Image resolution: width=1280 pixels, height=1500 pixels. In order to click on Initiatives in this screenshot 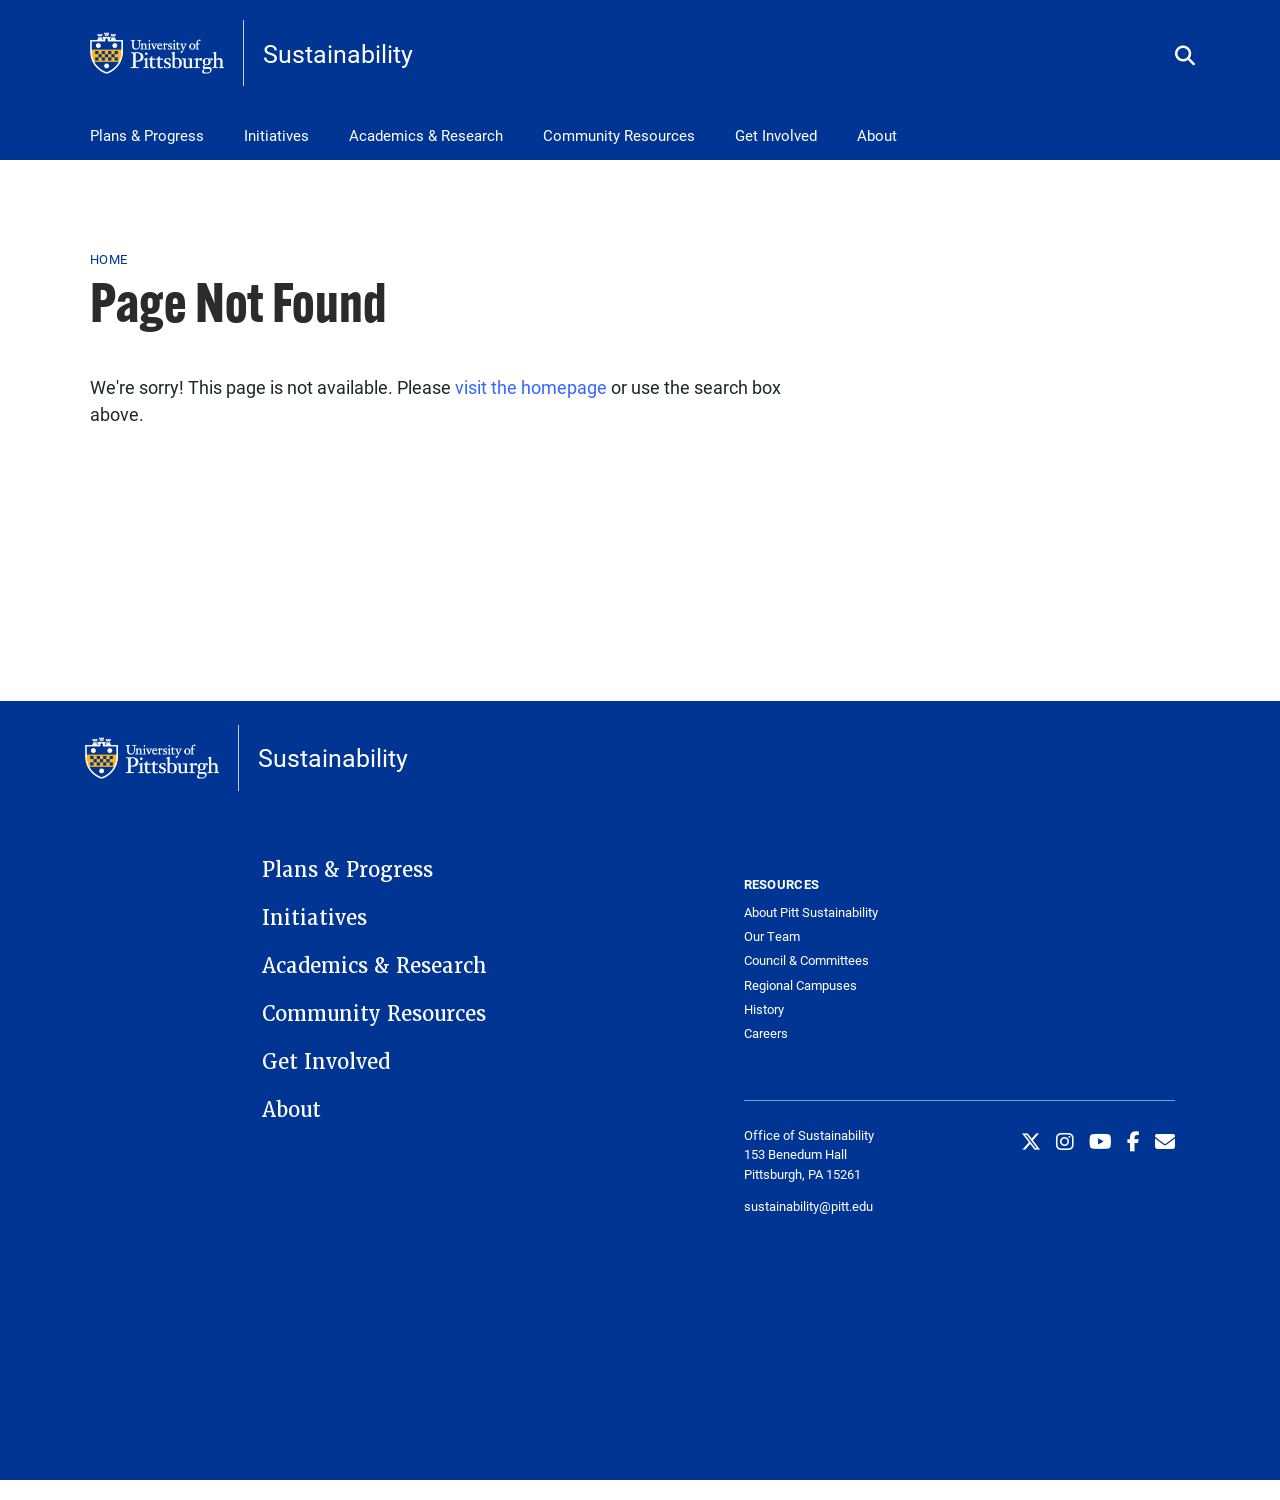, I will do `click(276, 135)`.